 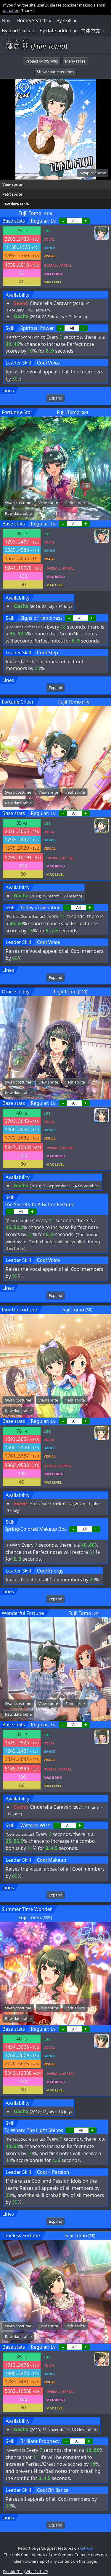 What do you see at coordinates (48, 362) in the screenshot?
I see `Cool Voice` at bounding box center [48, 362].